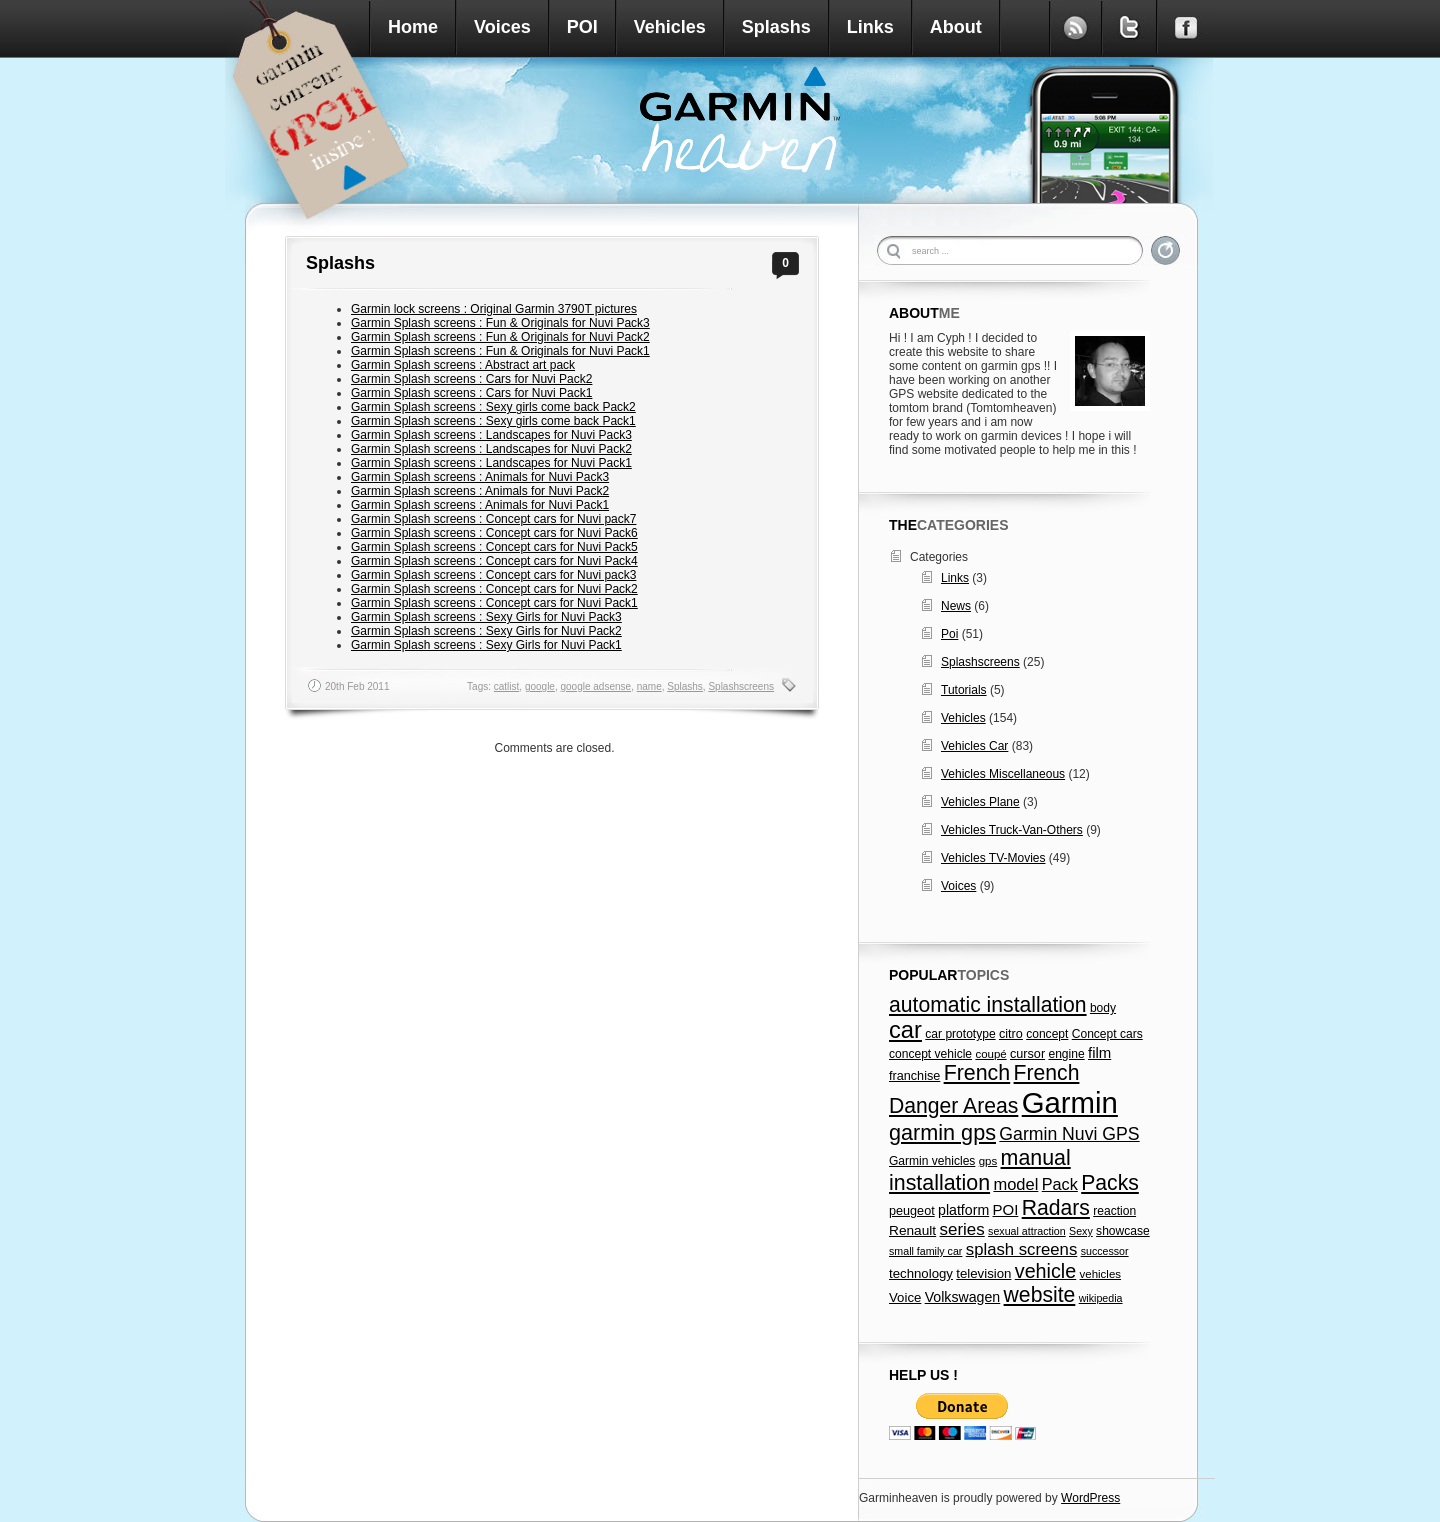 The width and height of the screenshot is (1440, 1522). What do you see at coordinates (491, 449) in the screenshot?
I see `Garmin Splash screens : Landscapes for Nuvi Pack2` at bounding box center [491, 449].